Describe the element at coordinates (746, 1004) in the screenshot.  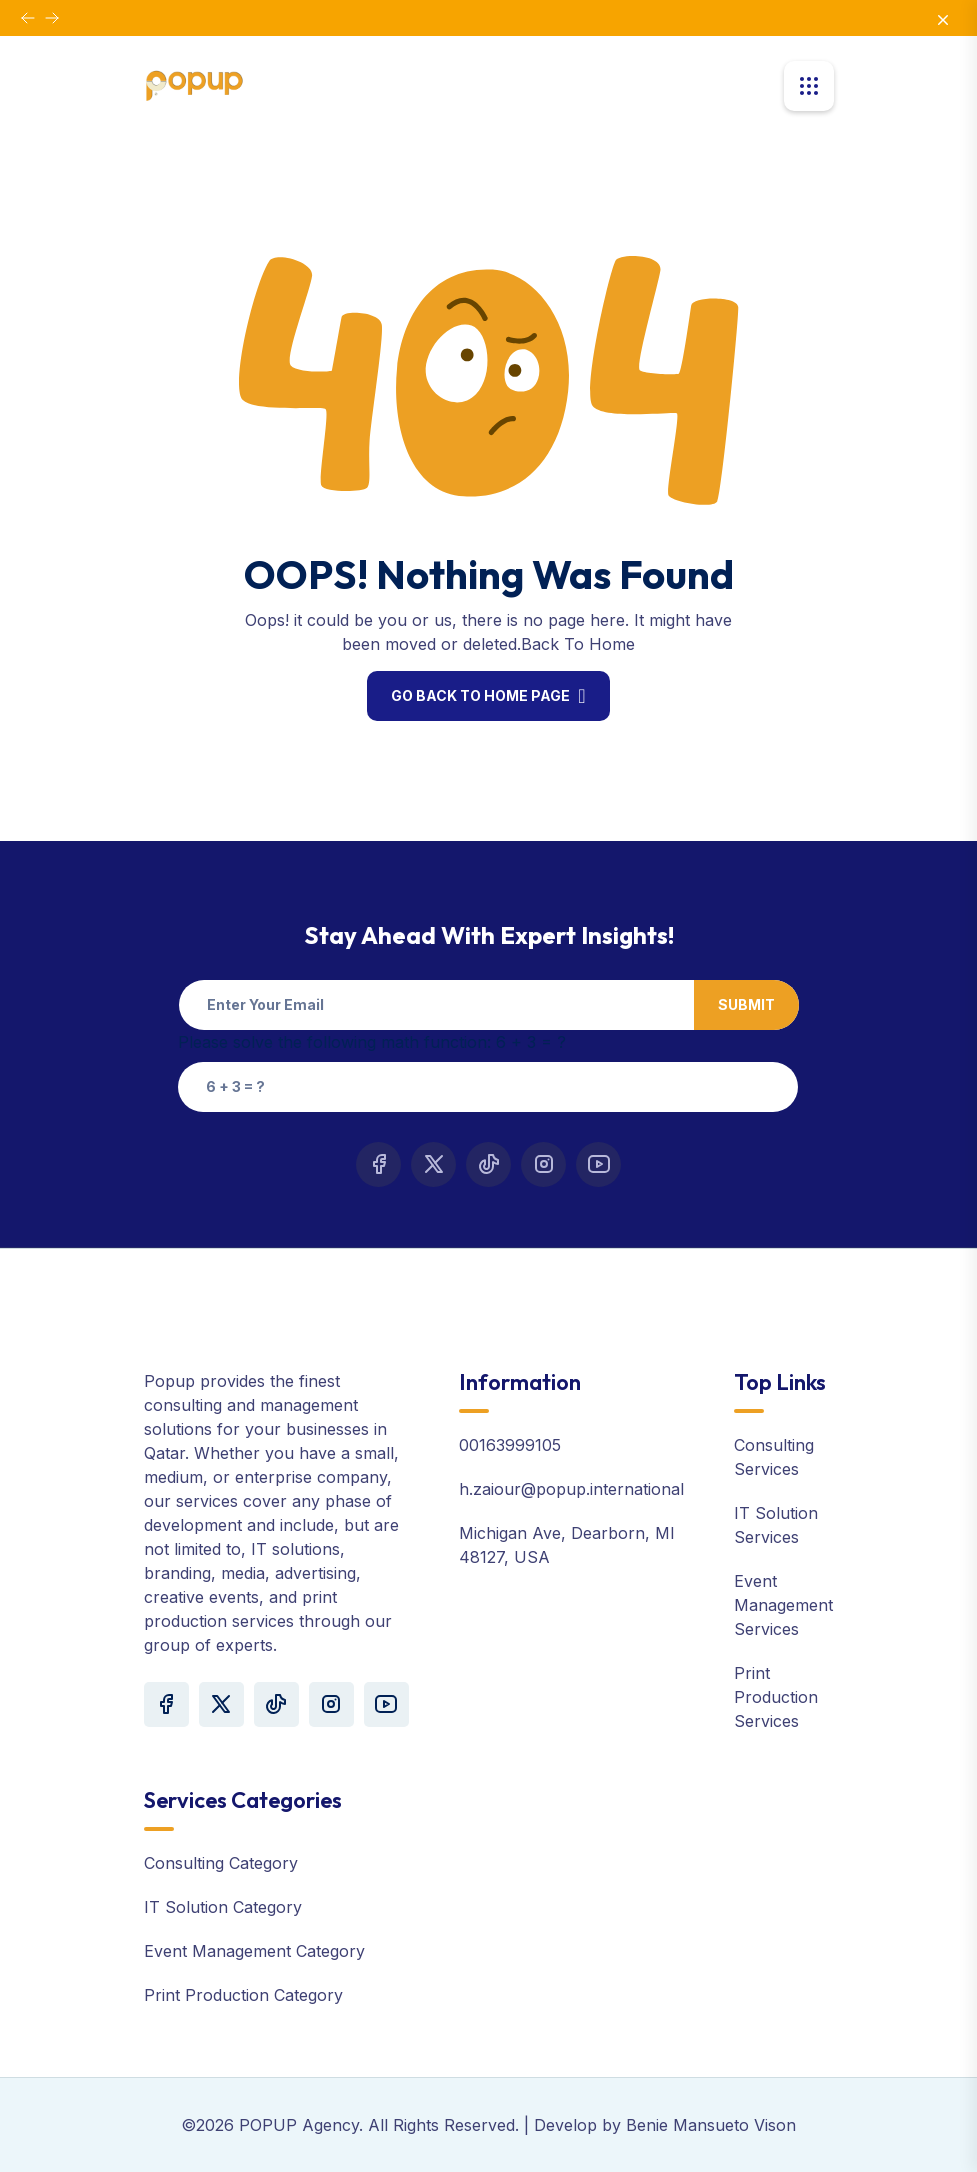
I see `Submit` at that location.